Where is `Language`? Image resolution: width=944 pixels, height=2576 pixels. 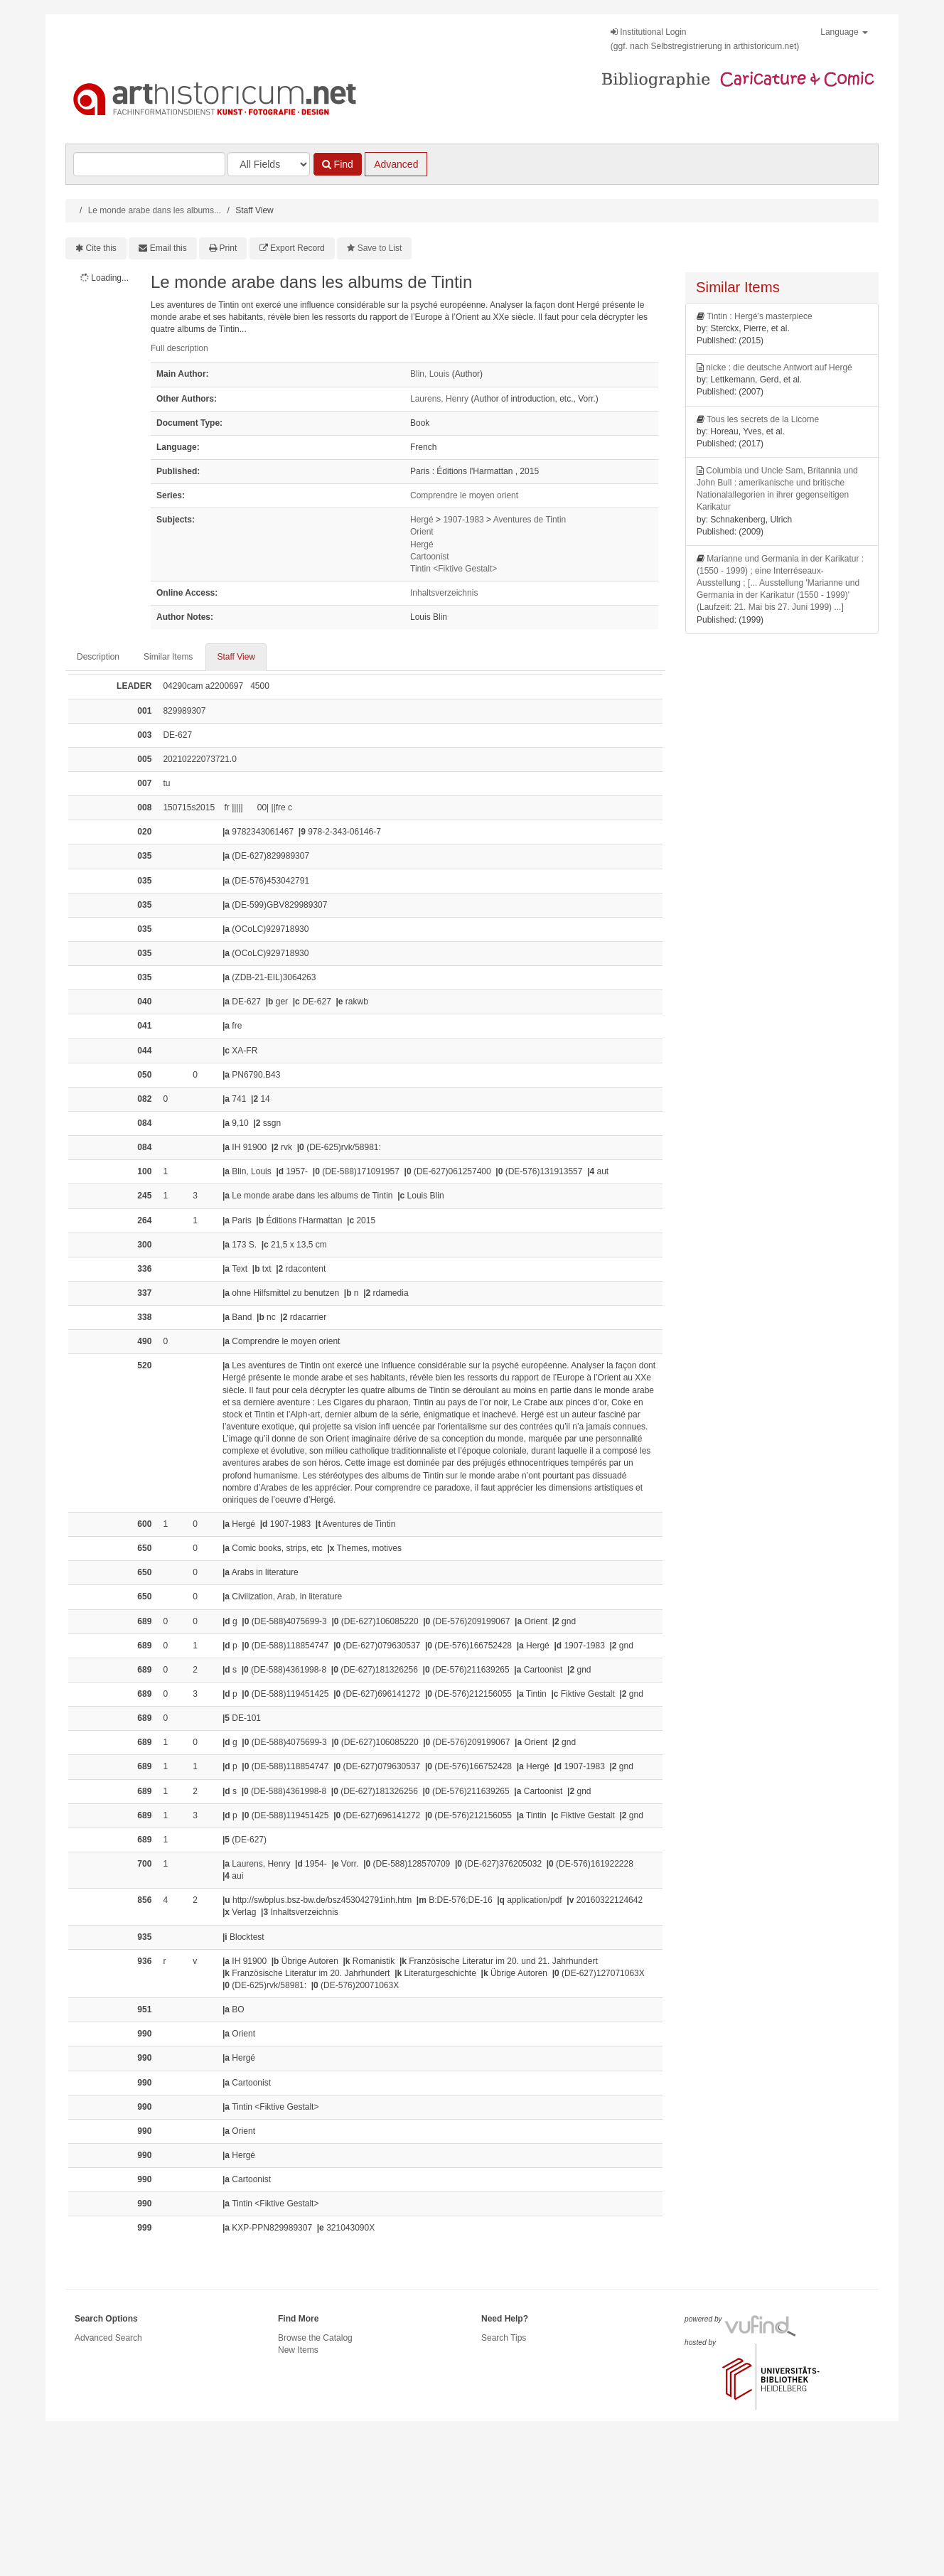 Language is located at coordinates (844, 32).